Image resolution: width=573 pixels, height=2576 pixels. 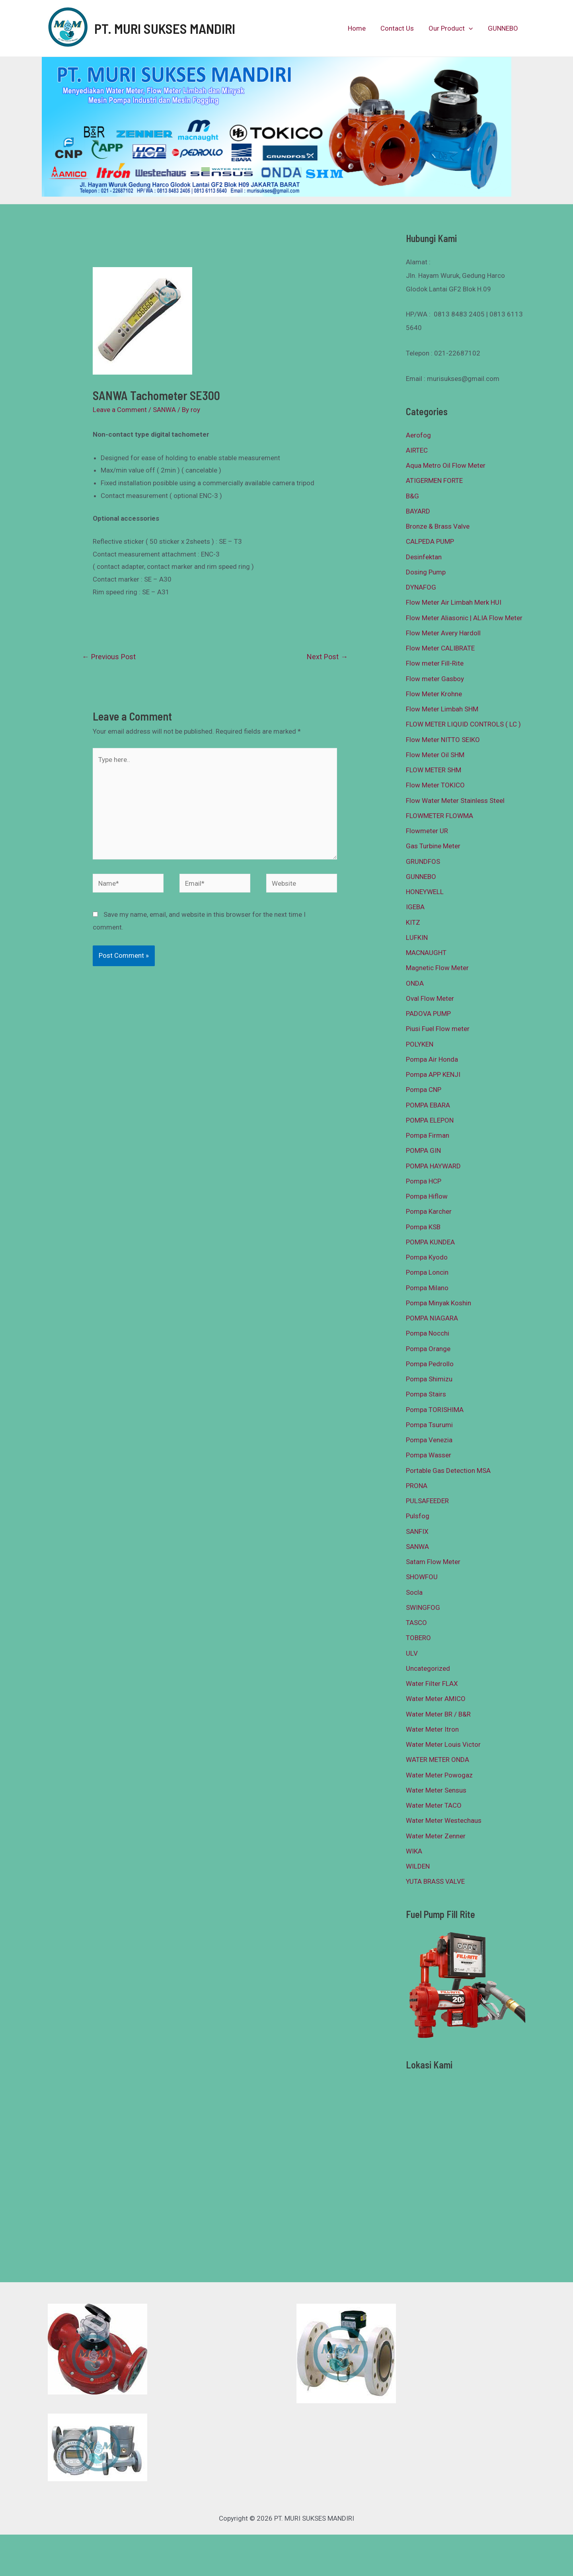 What do you see at coordinates (432, 1683) in the screenshot?
I see `Water Filter FLAX` at bounding box center [432, 1683].